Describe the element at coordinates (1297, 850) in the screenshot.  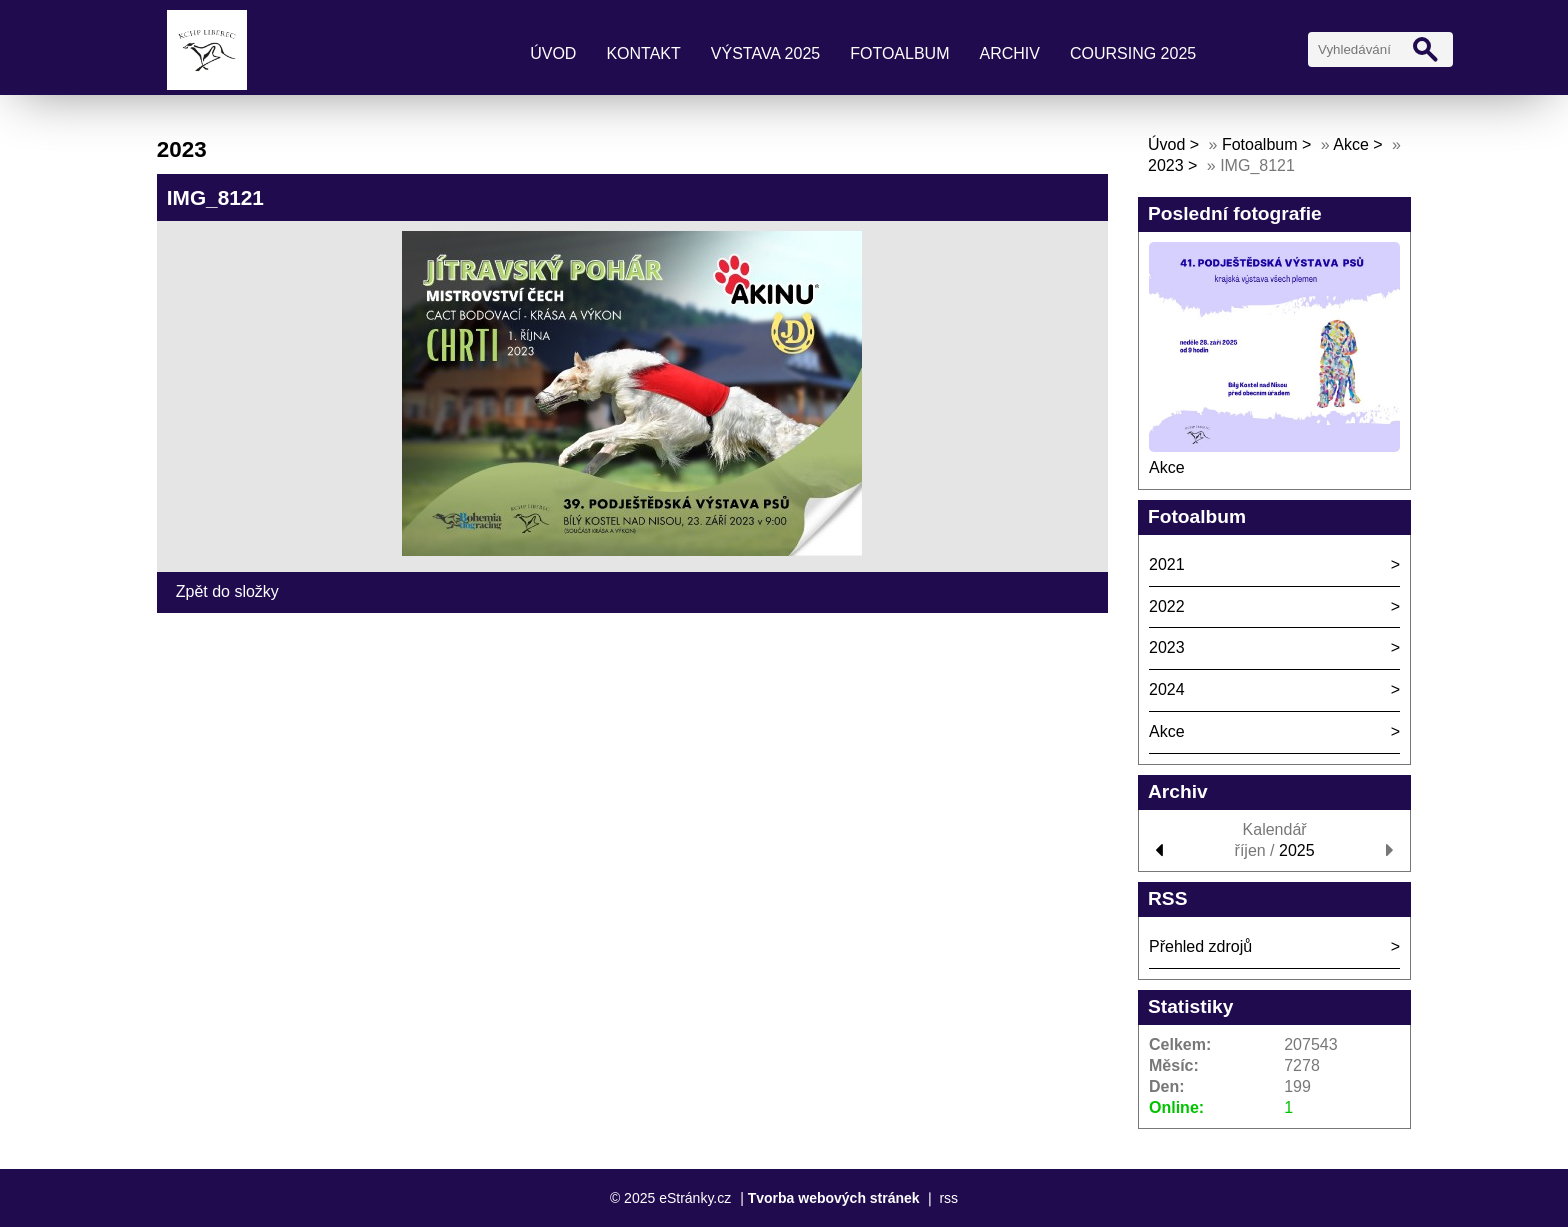
I see `2025` at that location.